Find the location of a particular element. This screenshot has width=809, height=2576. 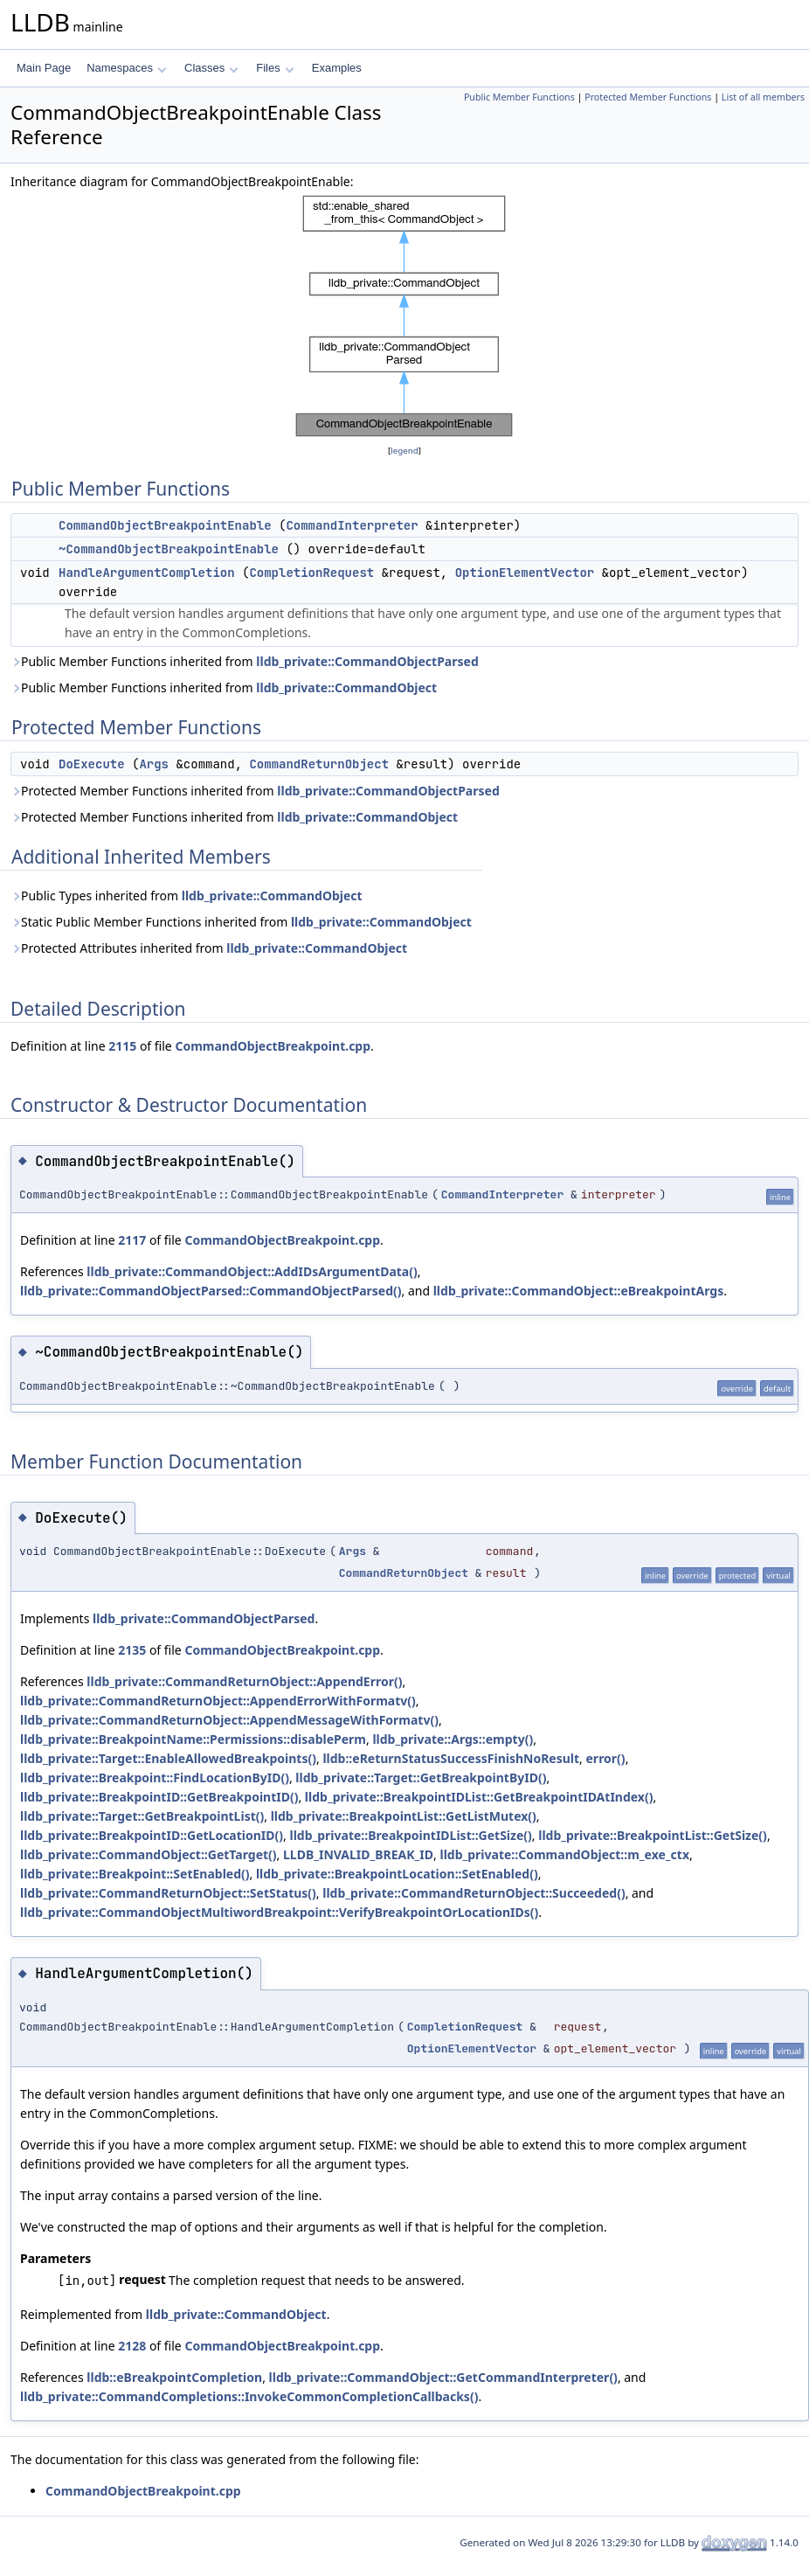

Args is located at coordinates (154, 764).